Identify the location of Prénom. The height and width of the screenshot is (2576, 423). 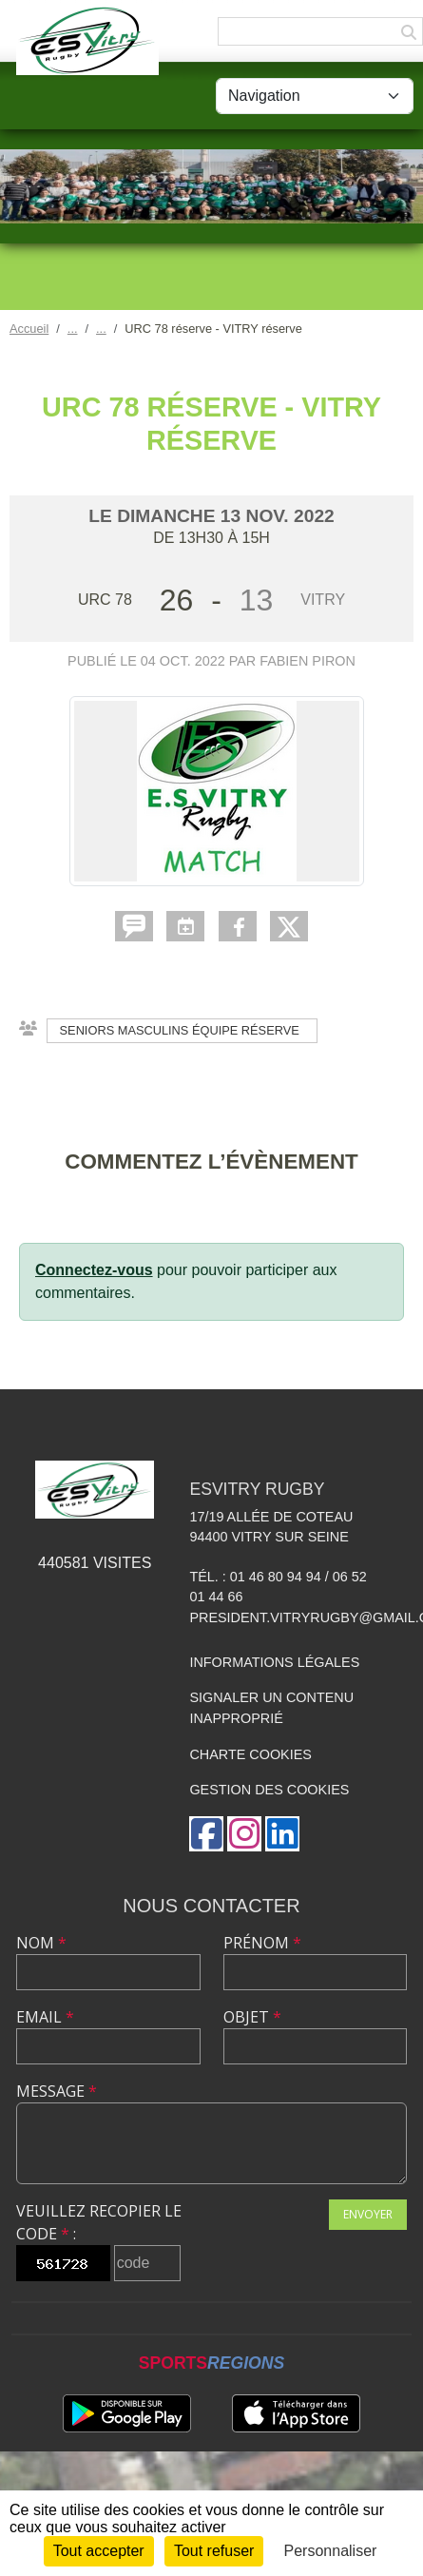
(262, 1942).